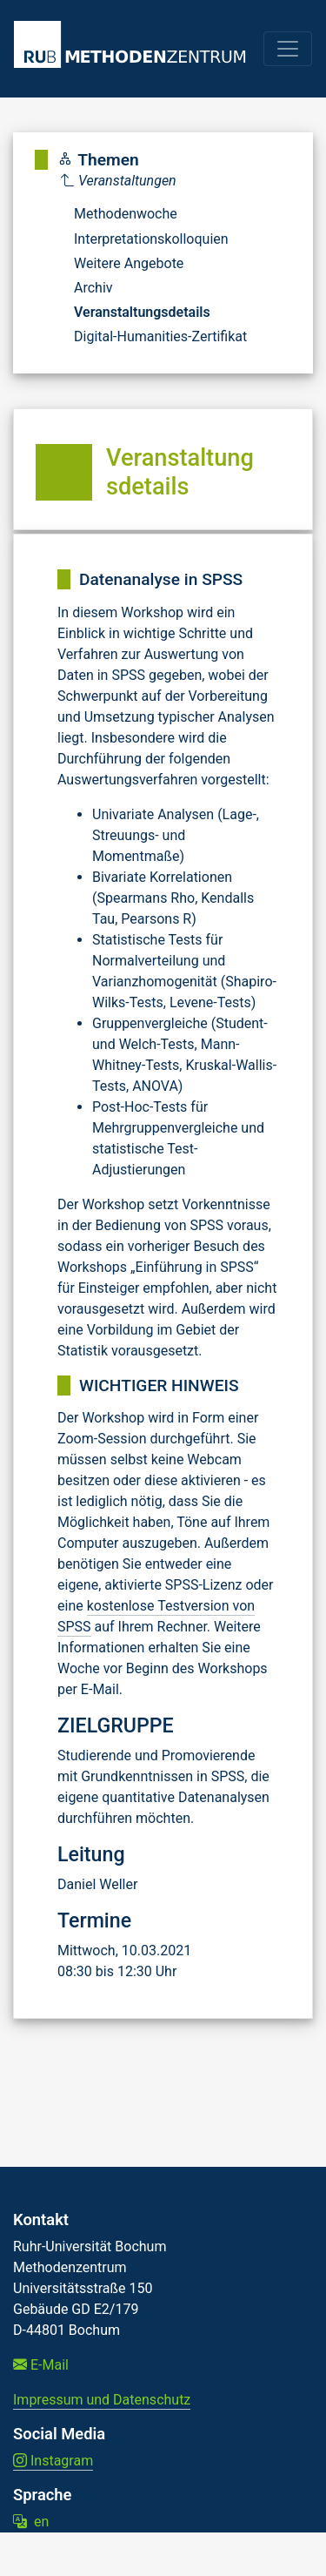 This screenshot has width=326, height=2576. What do you see at coordinates (125, 213) in the screenshot?
I see `Methodenwoche` at bounding box center [125, 213].